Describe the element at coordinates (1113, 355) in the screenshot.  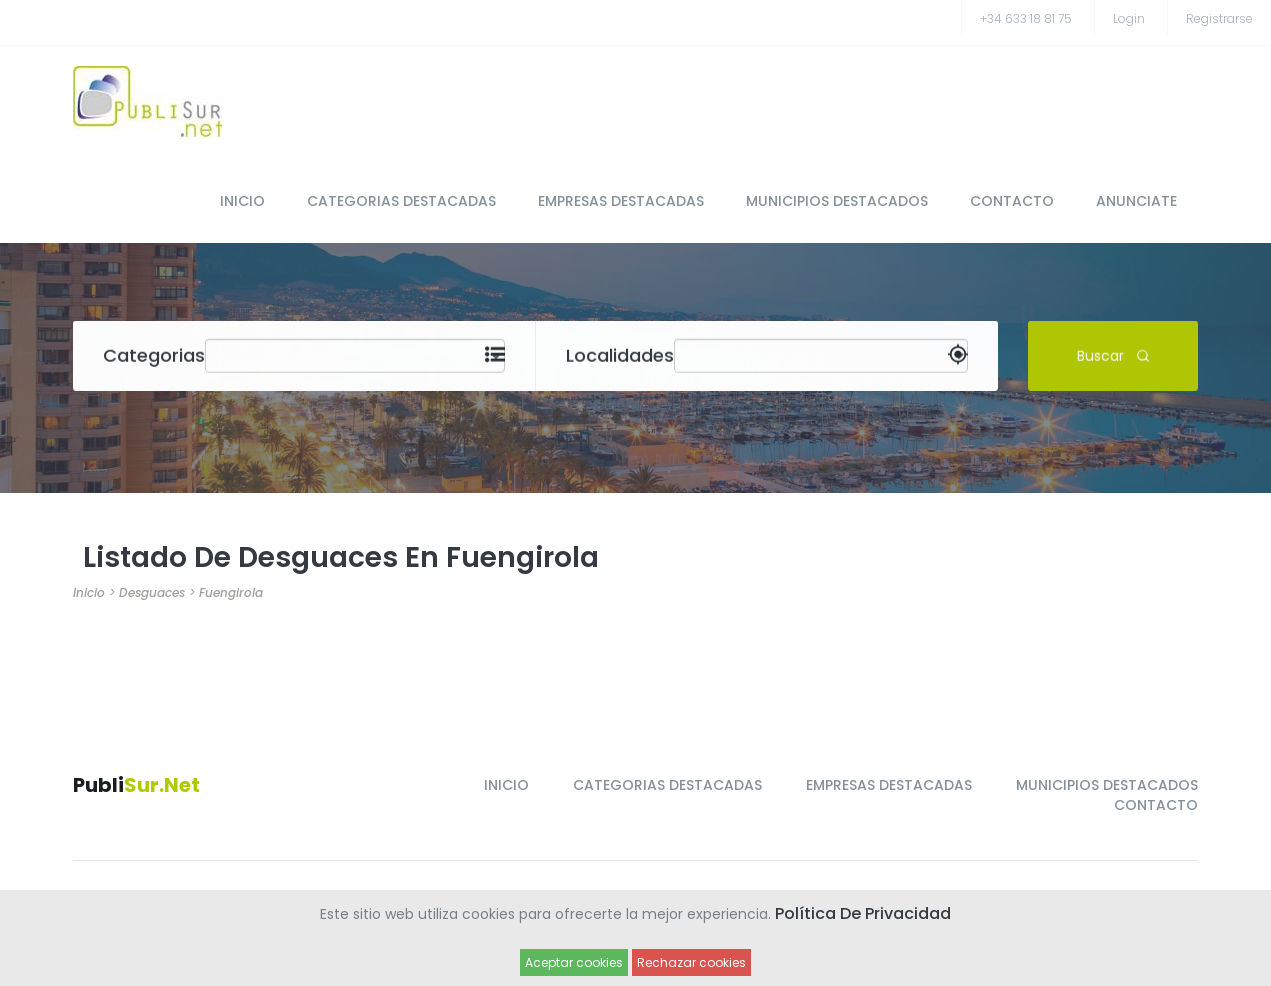
I see `Buscar` at that location.